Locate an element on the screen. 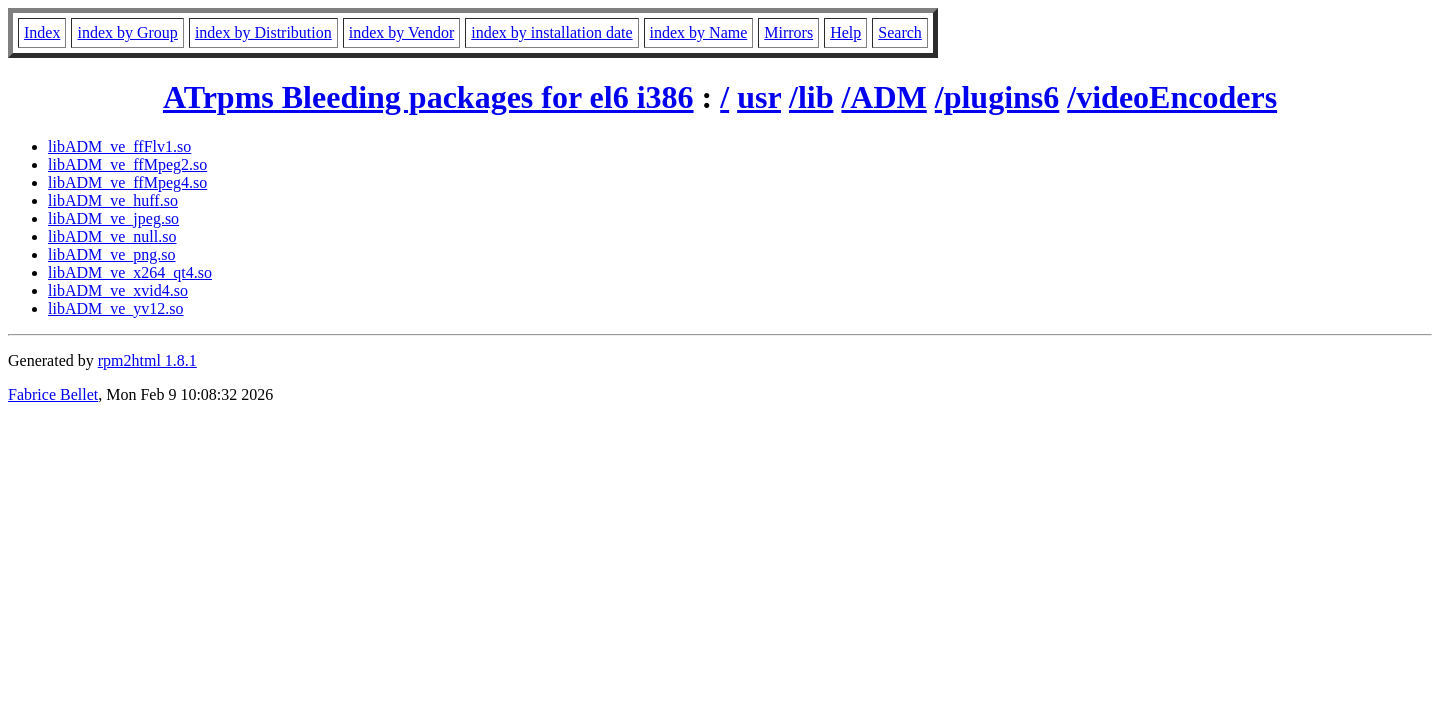  libADM_ve_x264_qt4.so is located at coordinates (130, 272).